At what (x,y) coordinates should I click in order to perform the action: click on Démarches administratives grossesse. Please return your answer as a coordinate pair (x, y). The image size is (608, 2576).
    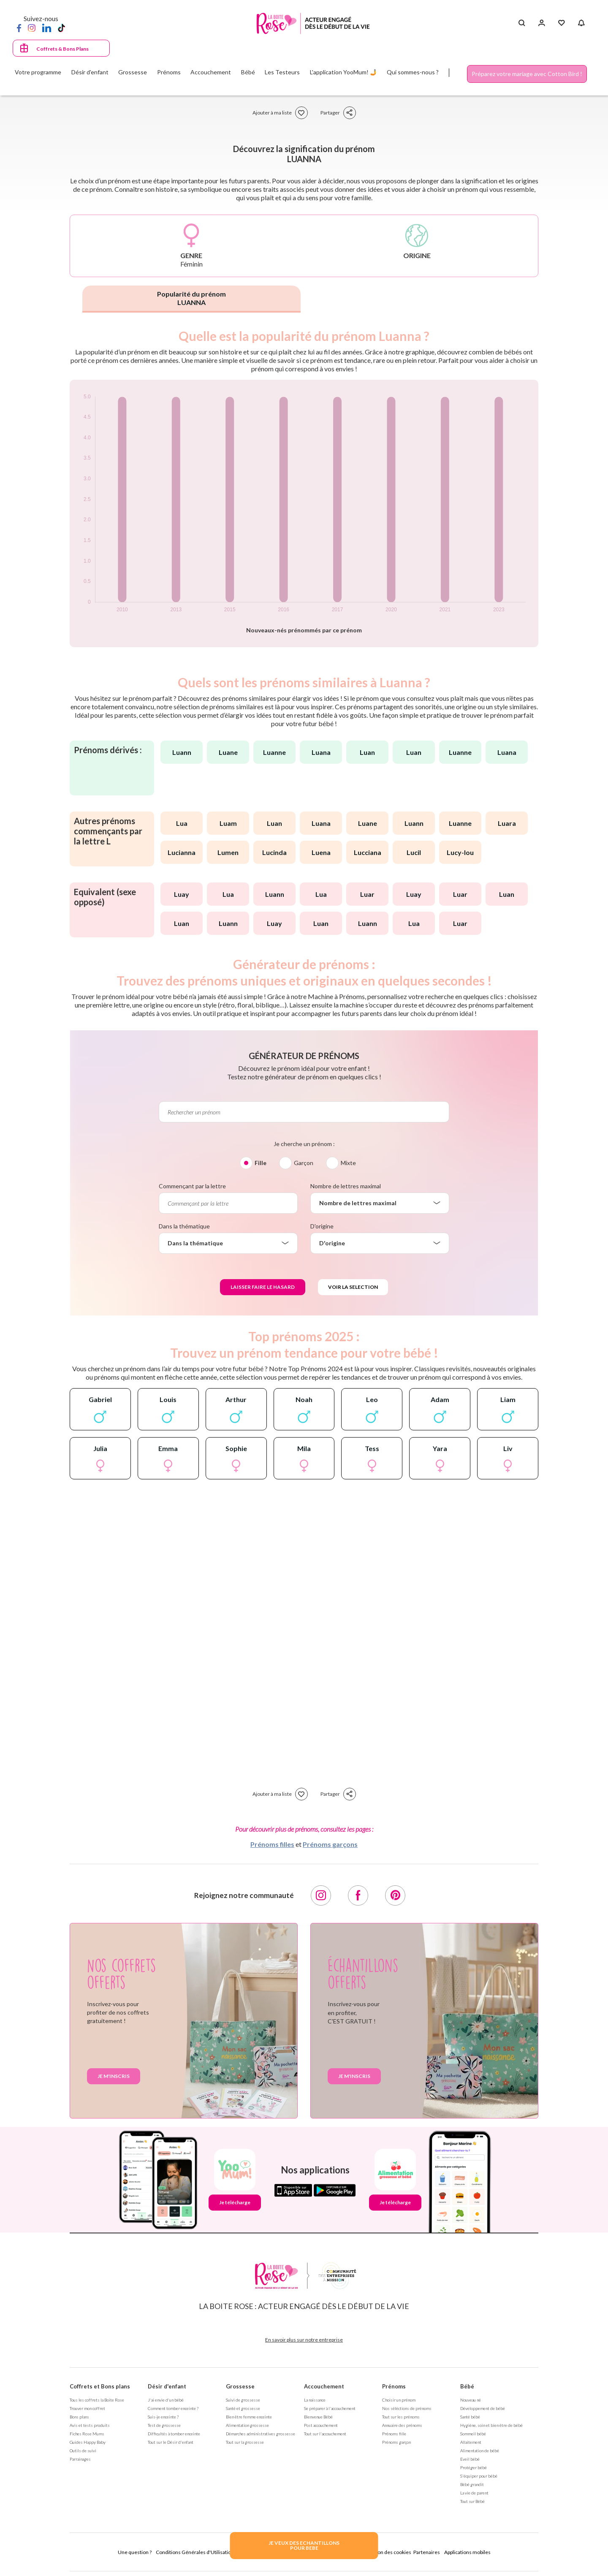
    Looking at the image, I should click on (260, 2433).